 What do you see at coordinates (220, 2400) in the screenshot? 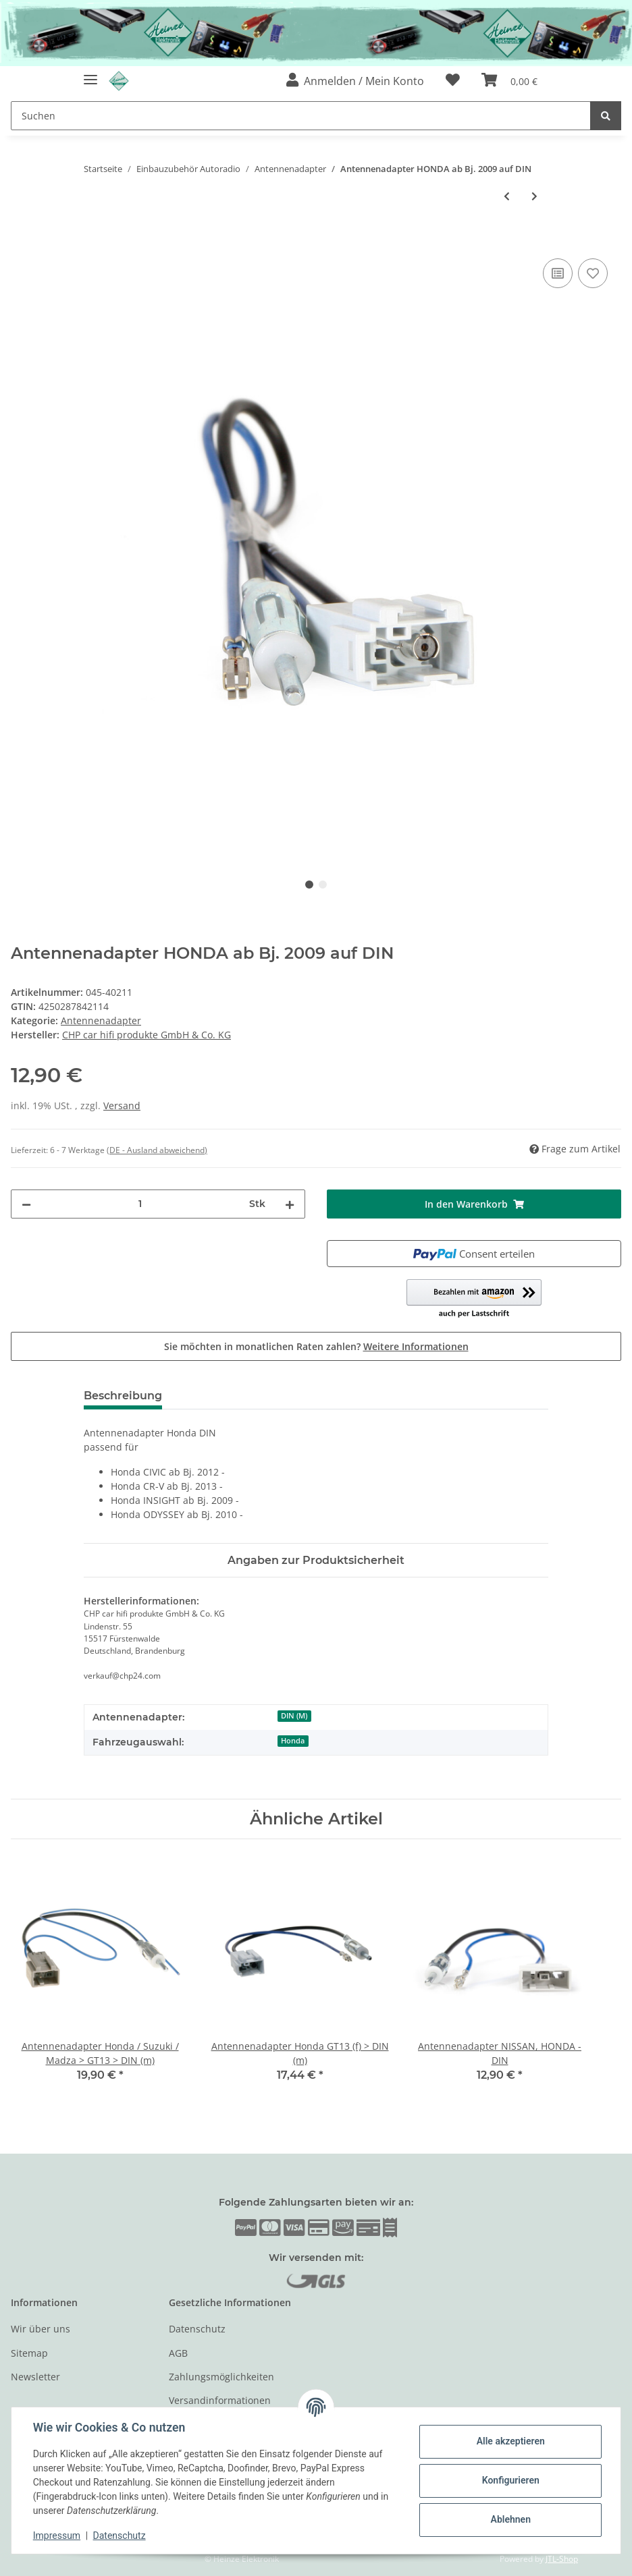
I see `Versandinformationen` at bounding box center [220, 2400].